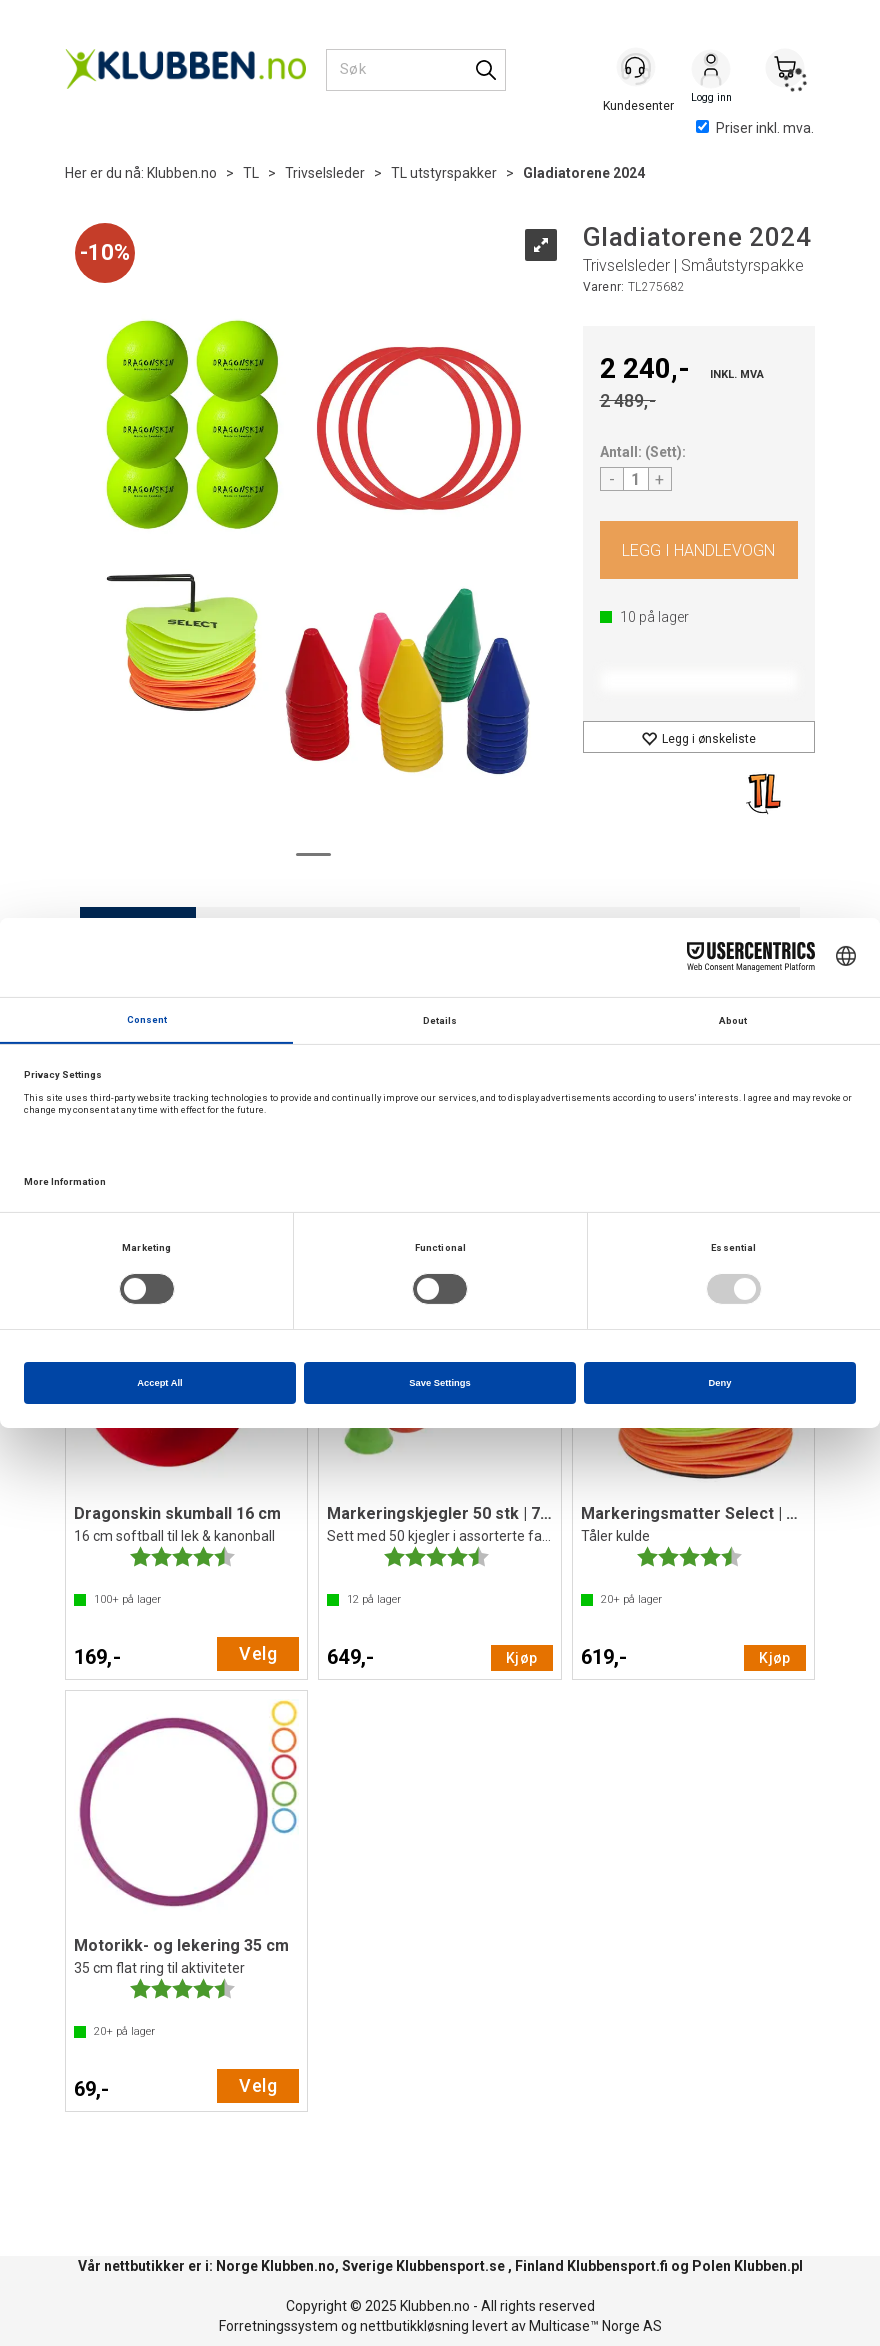 Image resolution: width=880 pixels, height=2346 pixels. I want to click on Forretningssystem, so click(278, 2326).